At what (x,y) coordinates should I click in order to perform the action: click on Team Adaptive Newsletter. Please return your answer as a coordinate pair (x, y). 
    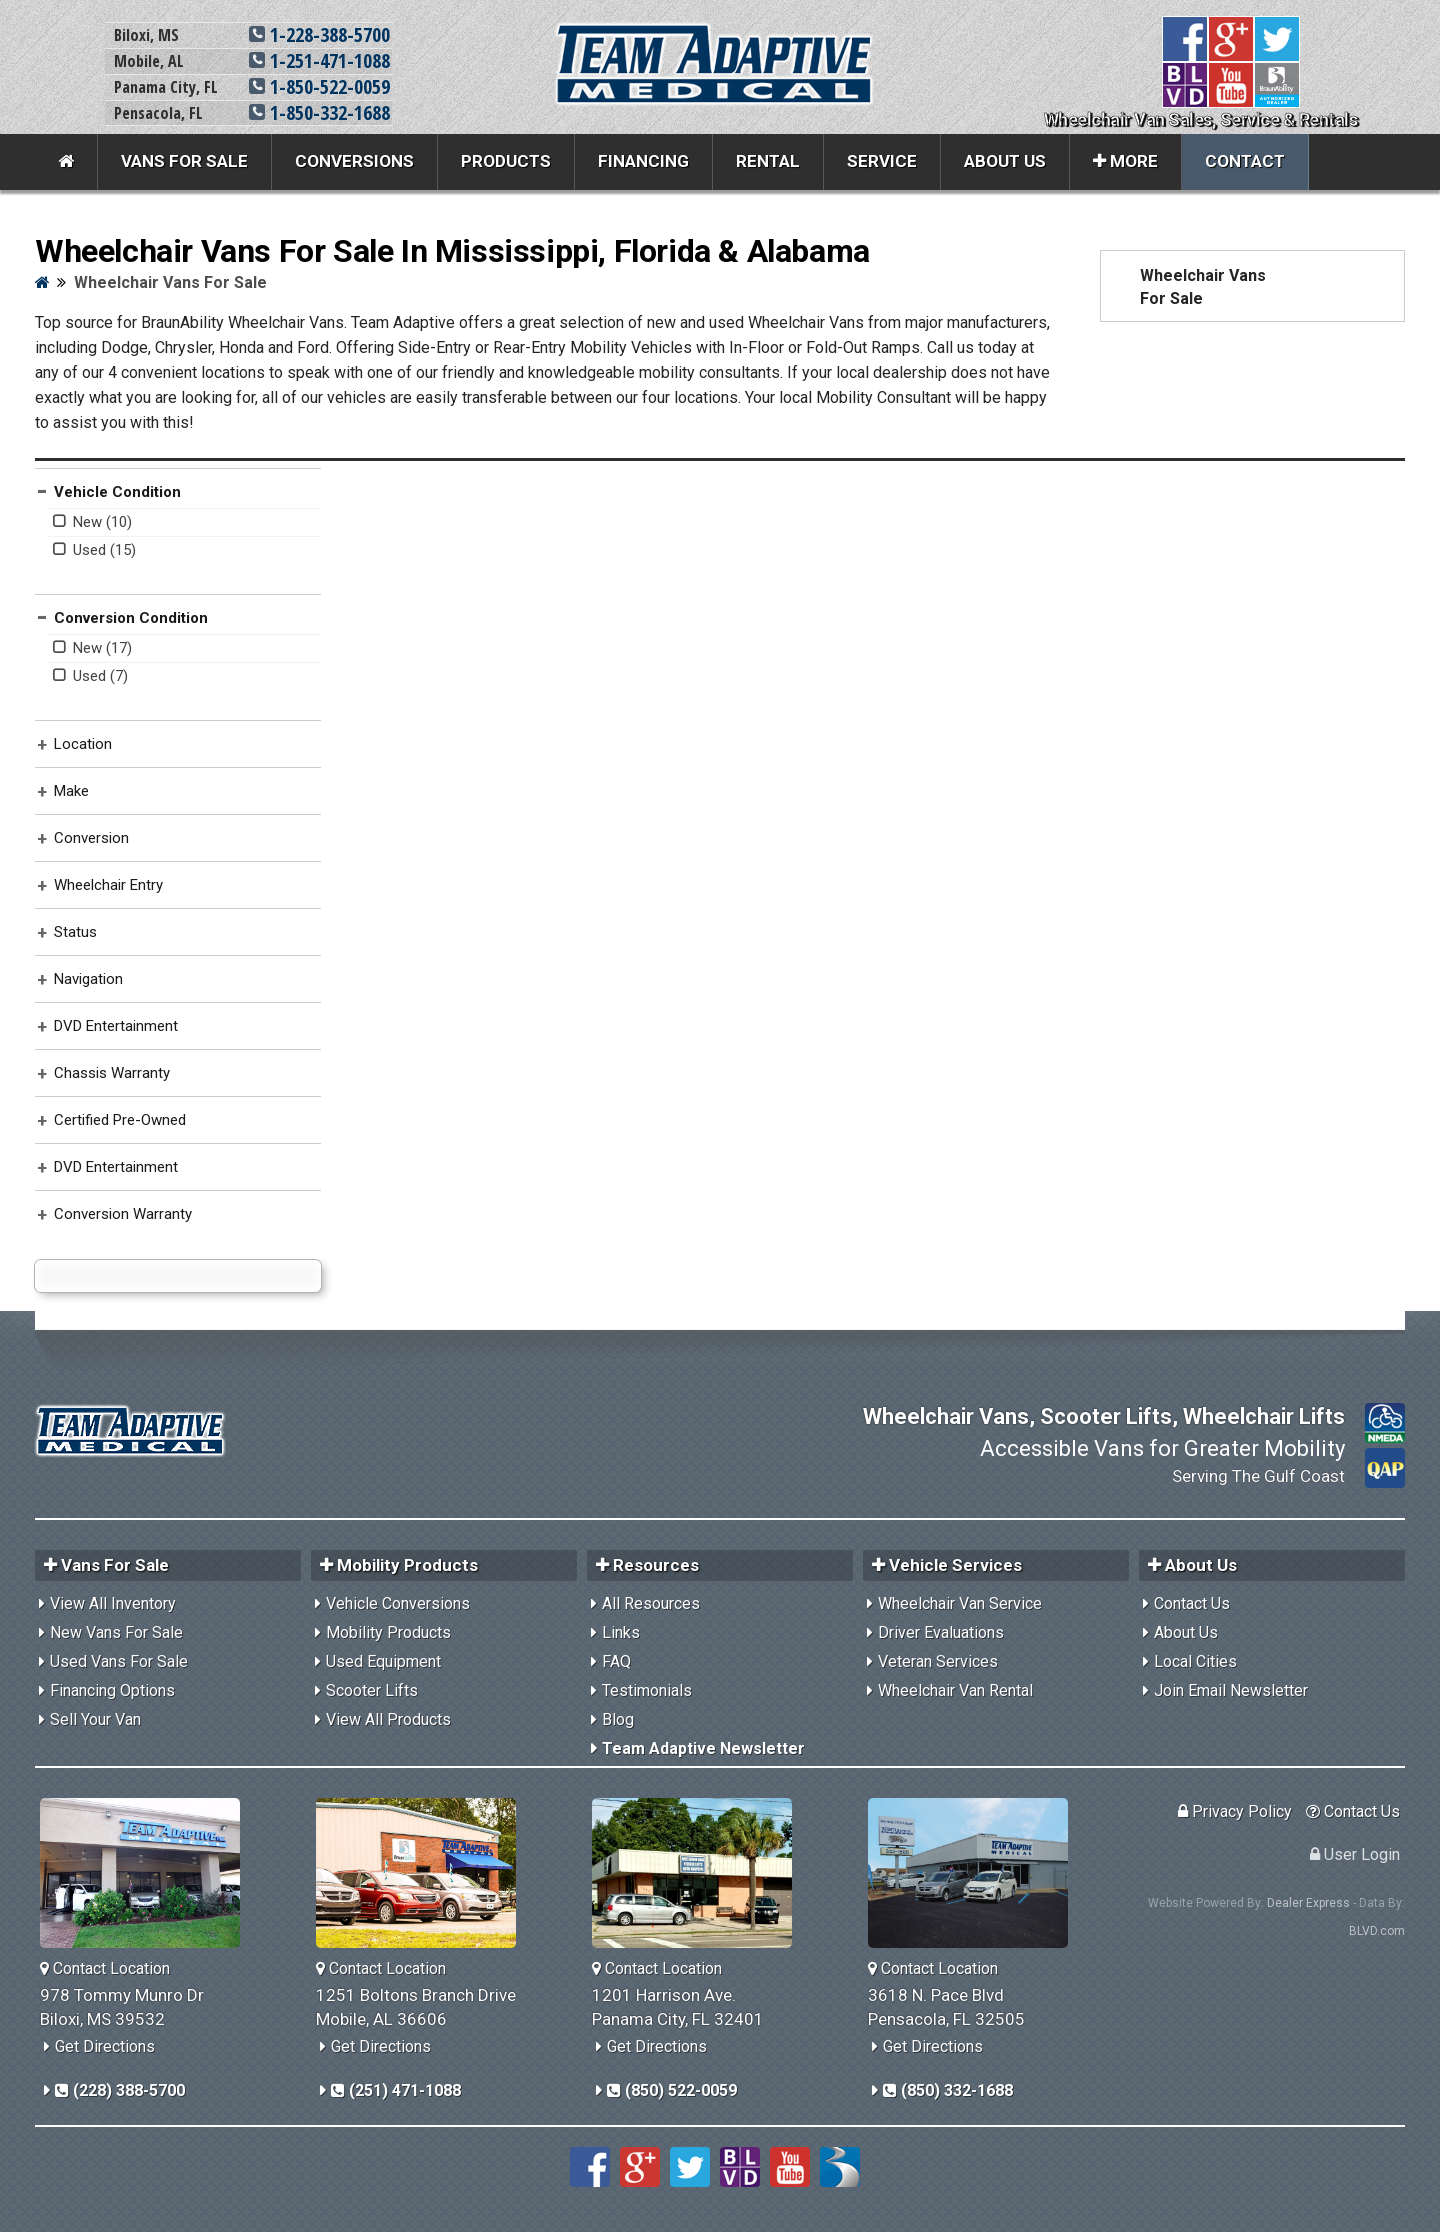
    Looking at the image, I should click on (703, 1748).